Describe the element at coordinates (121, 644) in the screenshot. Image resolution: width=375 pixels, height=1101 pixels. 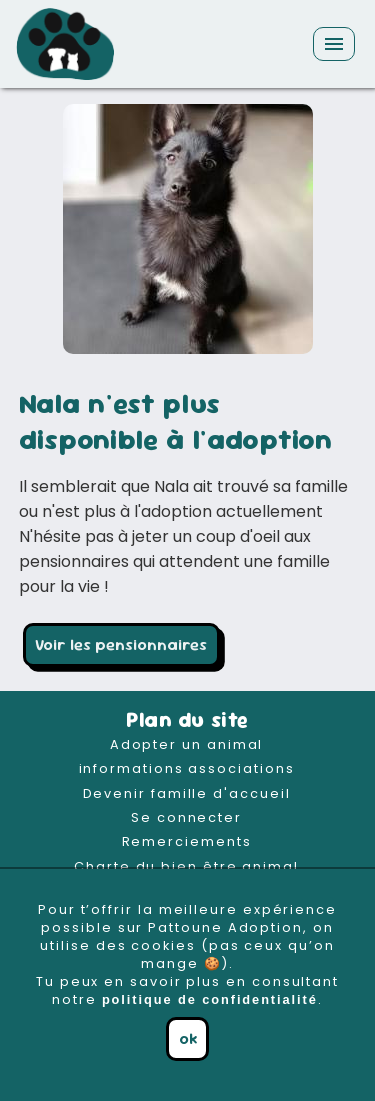
I see `Voir les pensionnaires` at that location.